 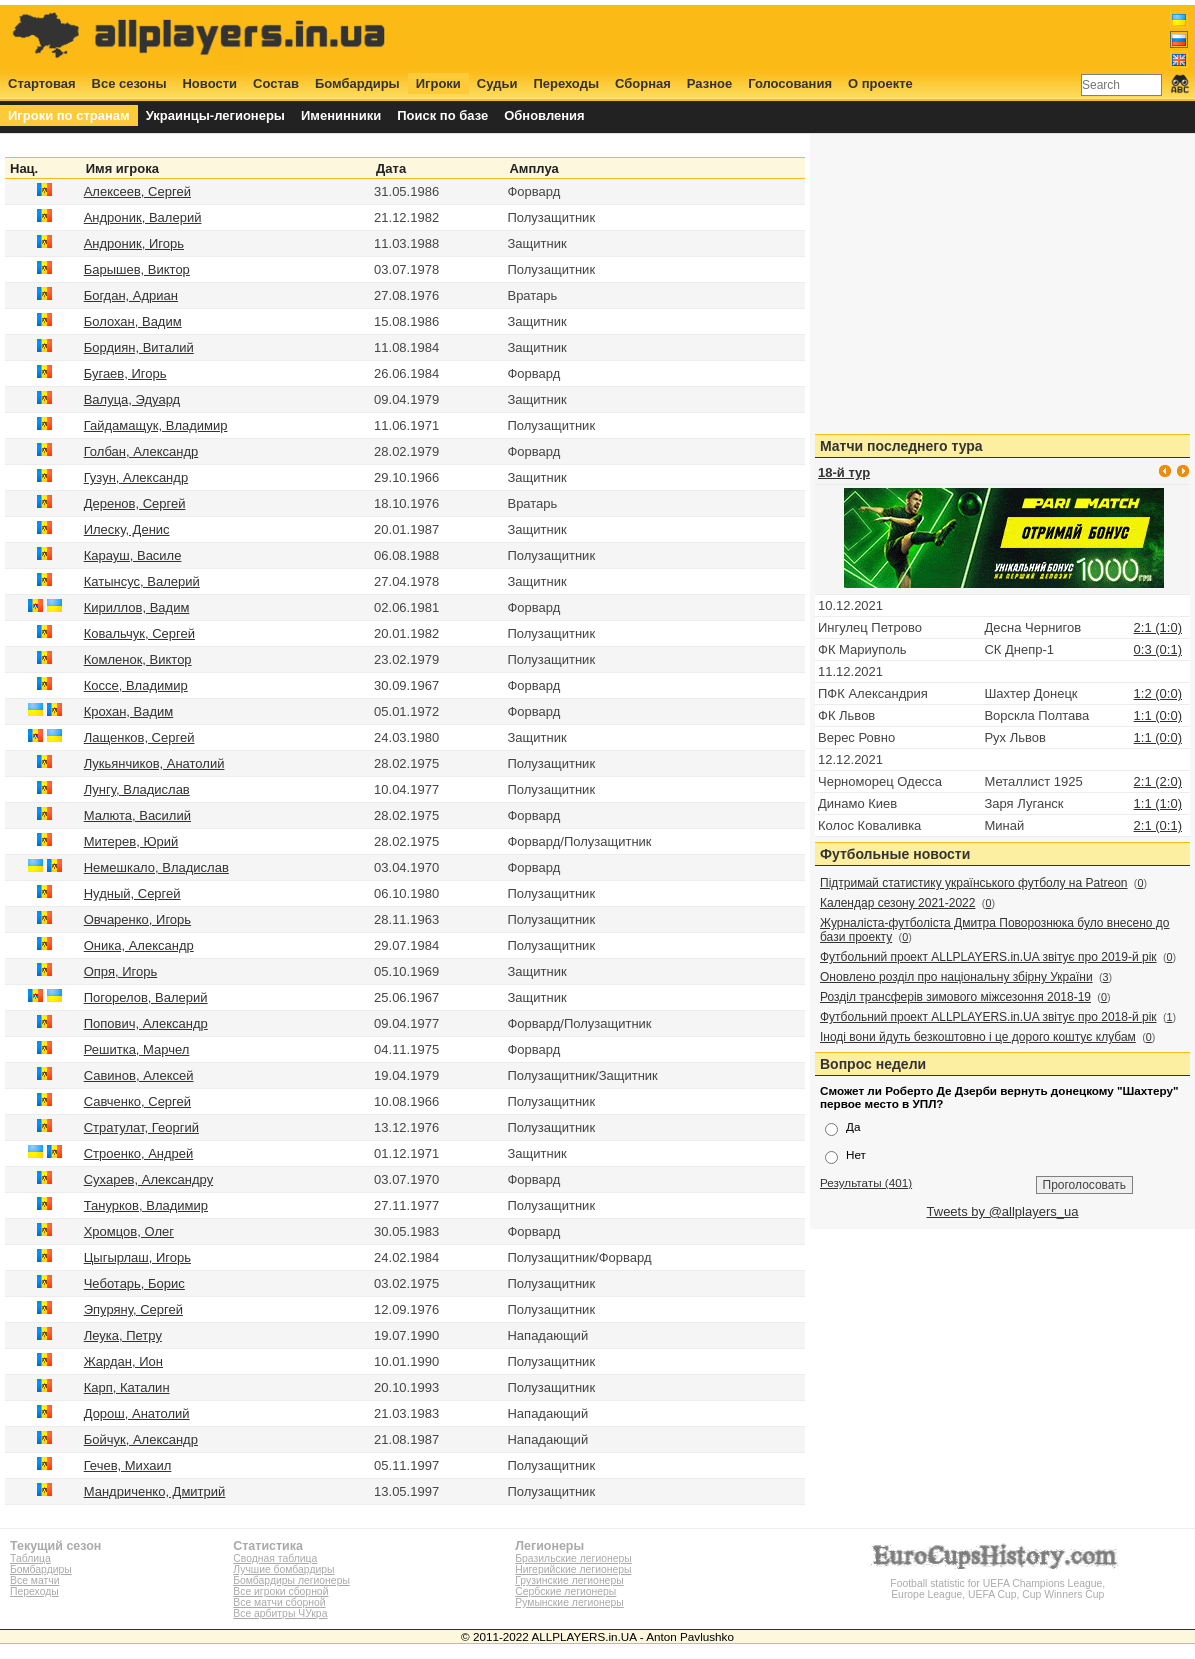 What do you see at coordinates (283, 1569) in the screenshot?
I see `Лучшие бомбардиры` at bounding box center [283, 1569].